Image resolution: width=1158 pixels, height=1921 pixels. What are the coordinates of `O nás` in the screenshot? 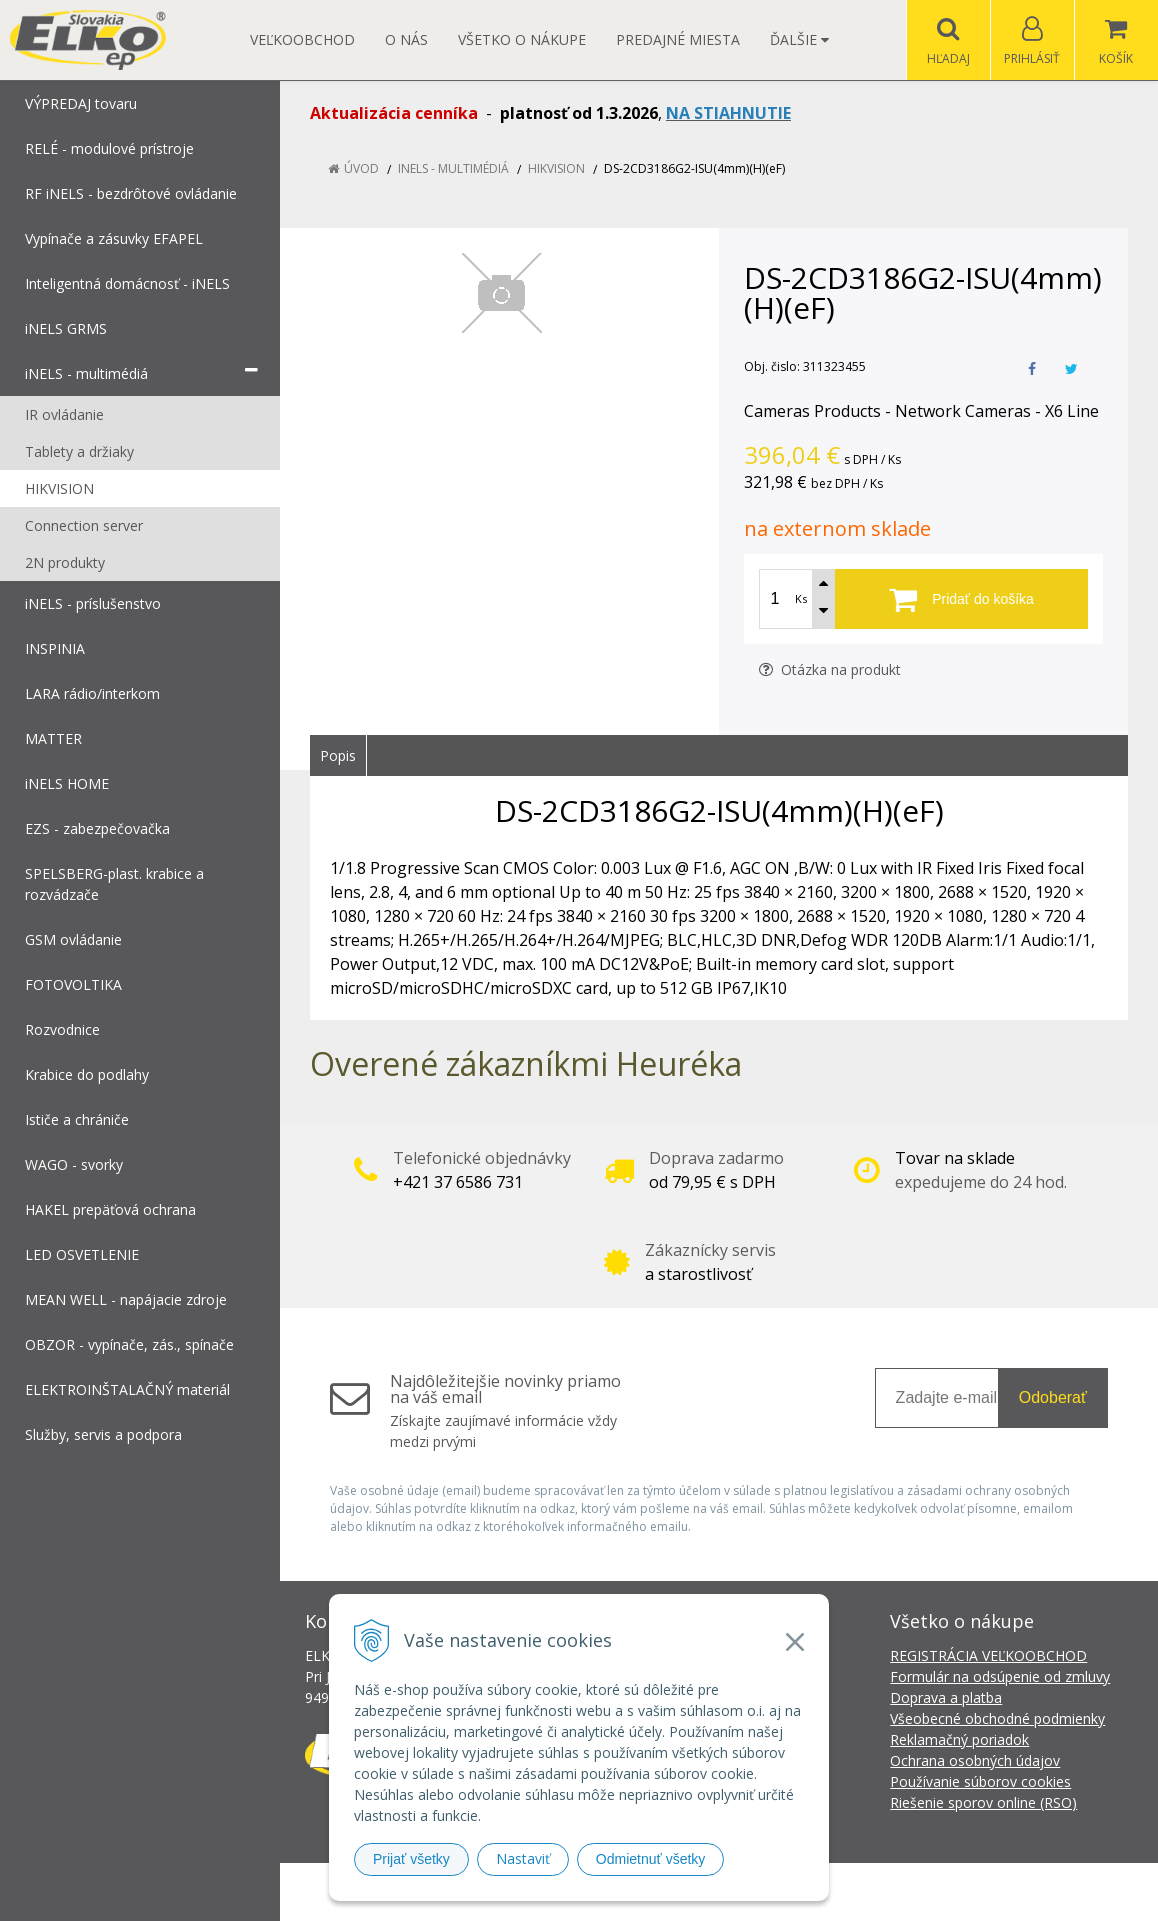 It's located at (406, 39).